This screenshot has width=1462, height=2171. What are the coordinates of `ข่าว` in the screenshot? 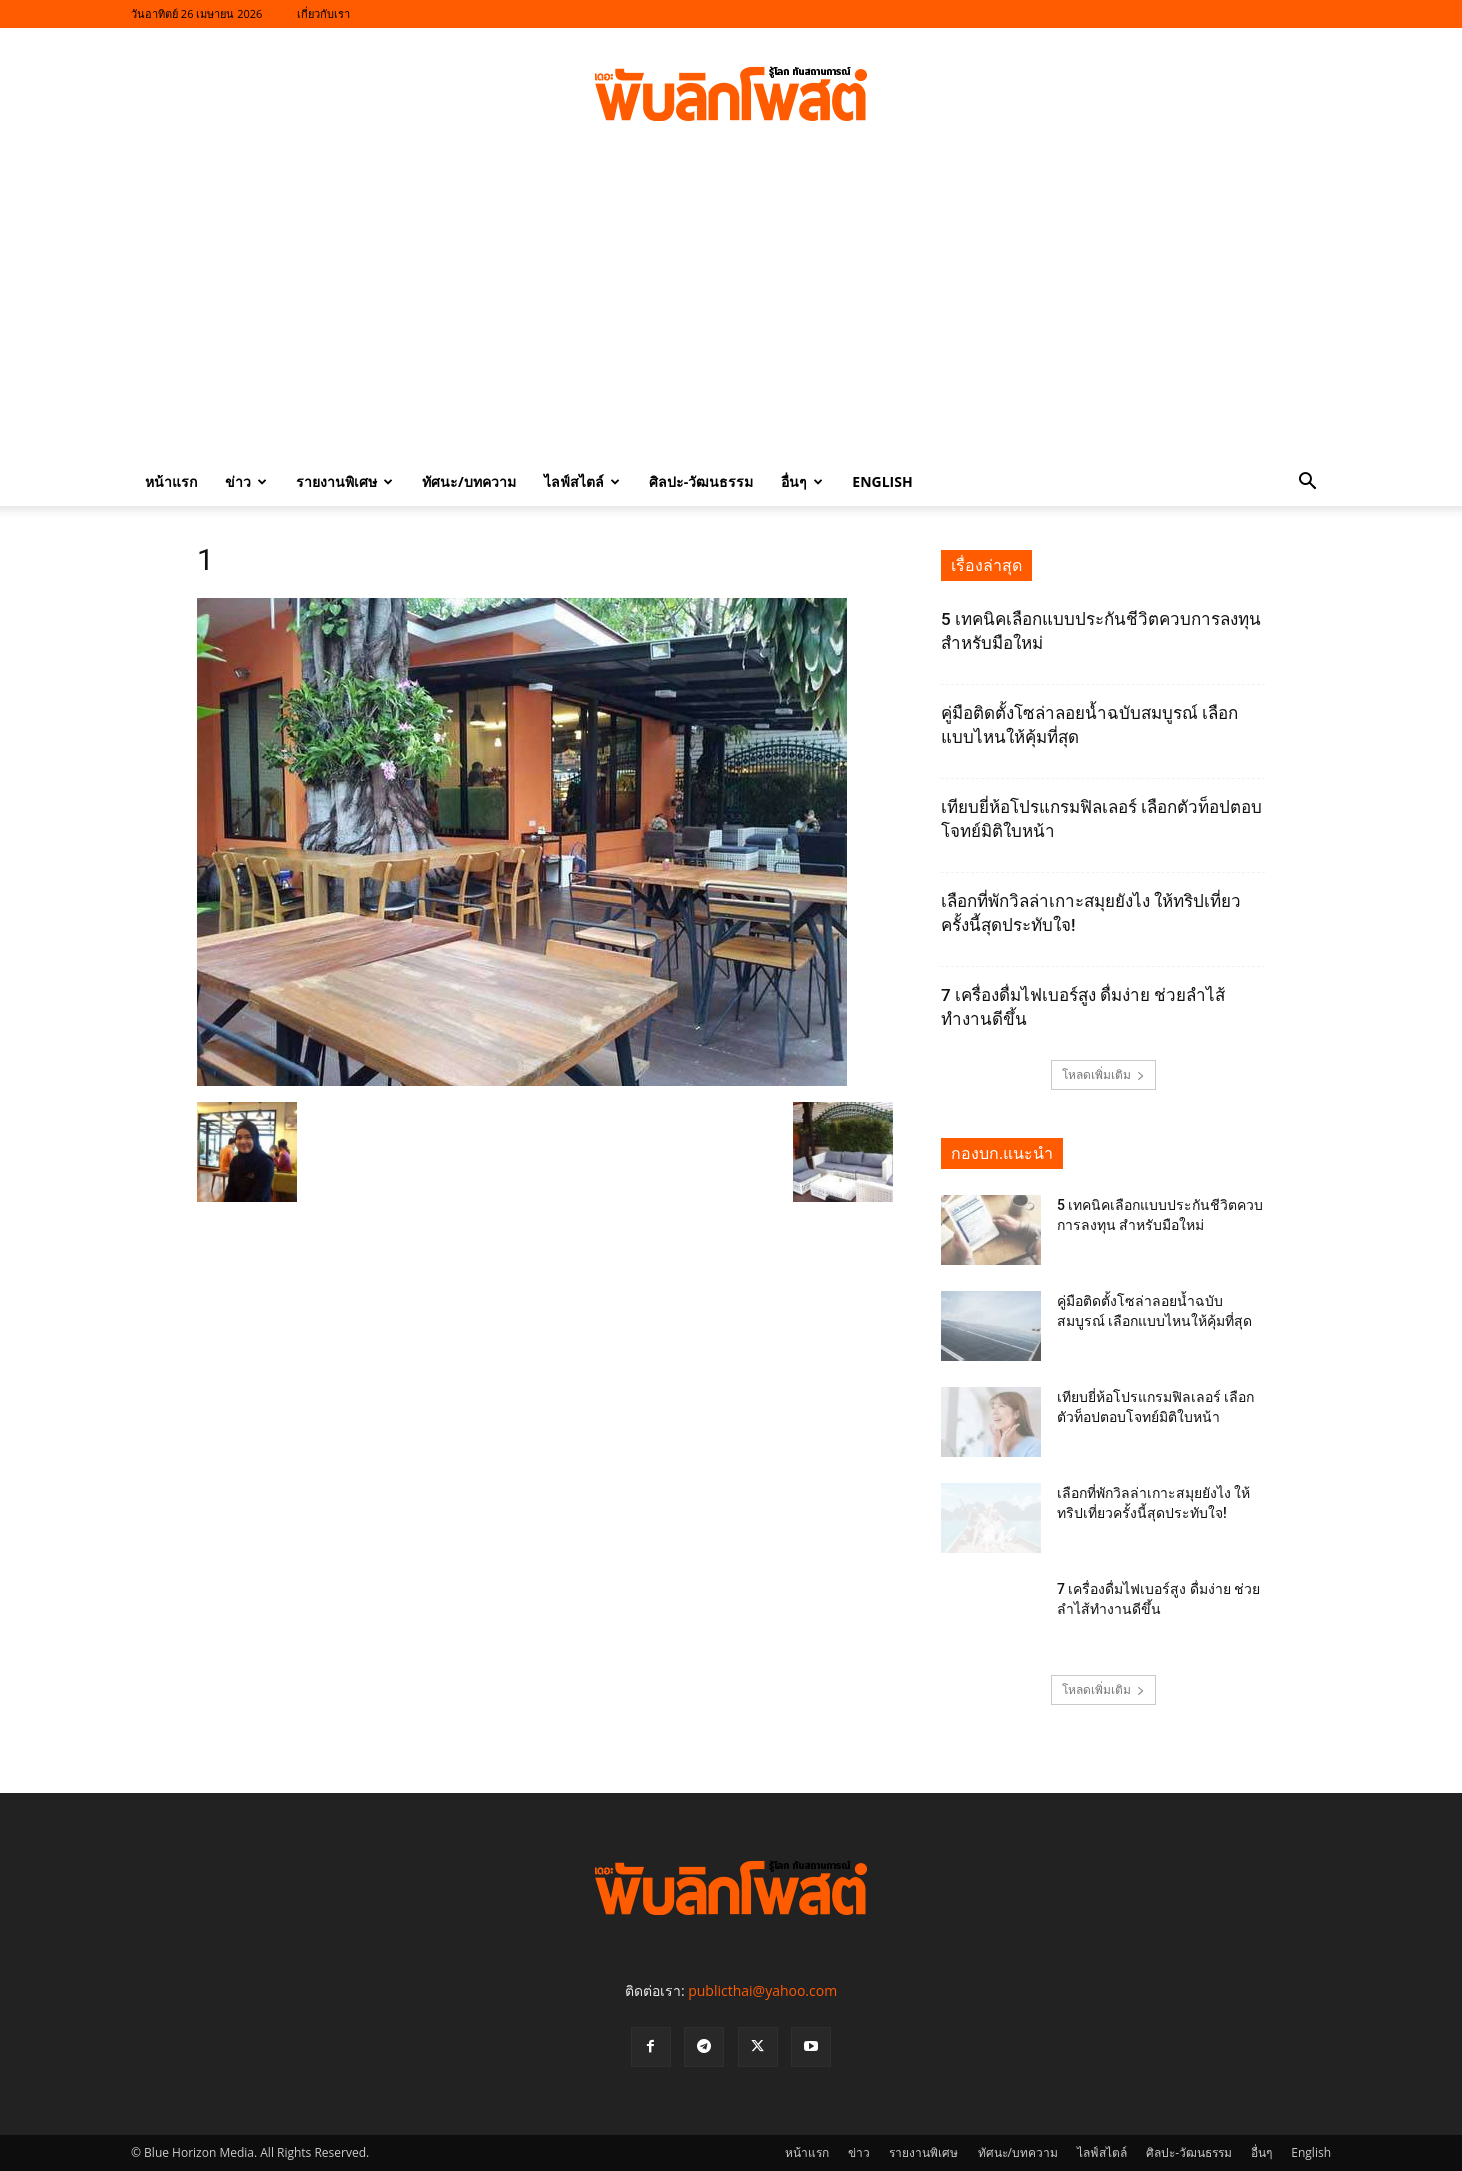 It's located at (246, 481).